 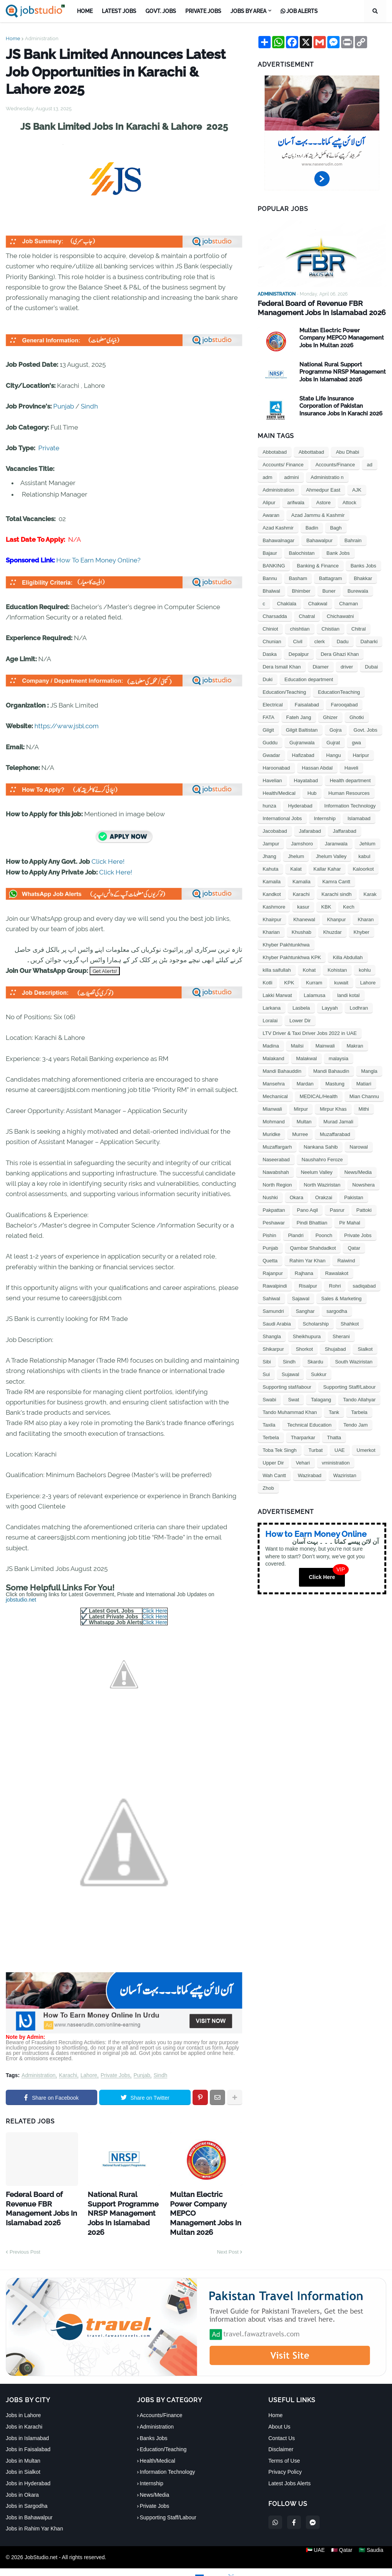 What do you see at coordinates (365, 729) in the screenshot?
I see `Govt. Jobs` at bounding box center [365, 729].